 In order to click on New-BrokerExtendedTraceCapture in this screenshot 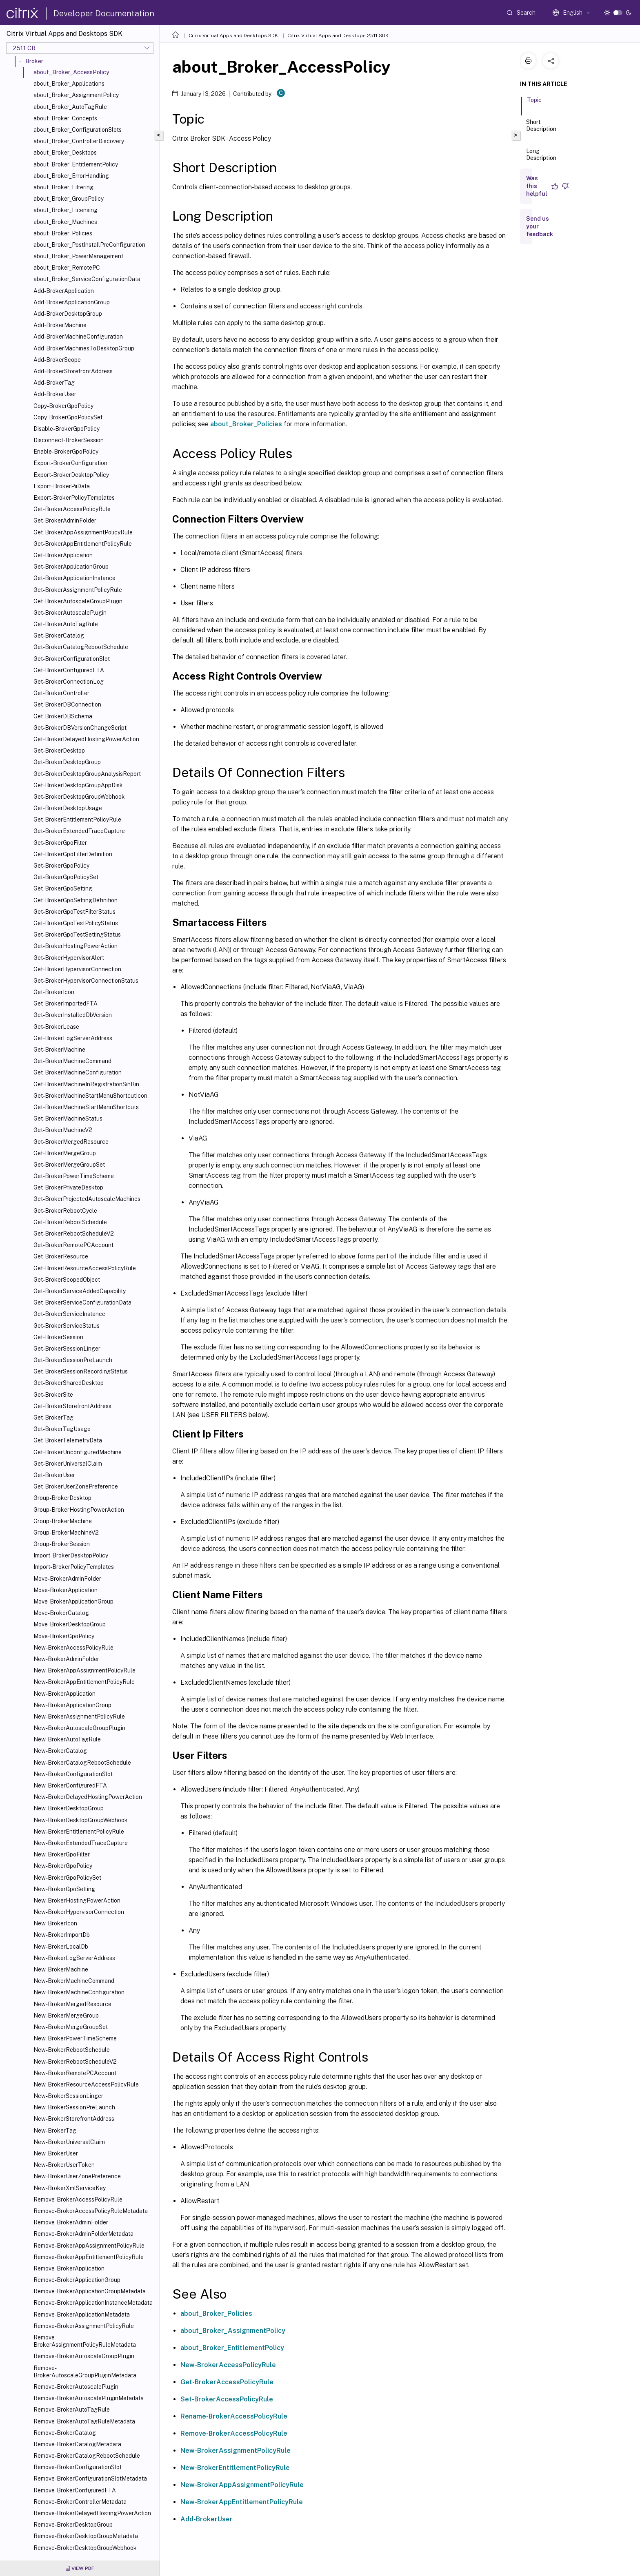, I will do `click(80, 1843)`.